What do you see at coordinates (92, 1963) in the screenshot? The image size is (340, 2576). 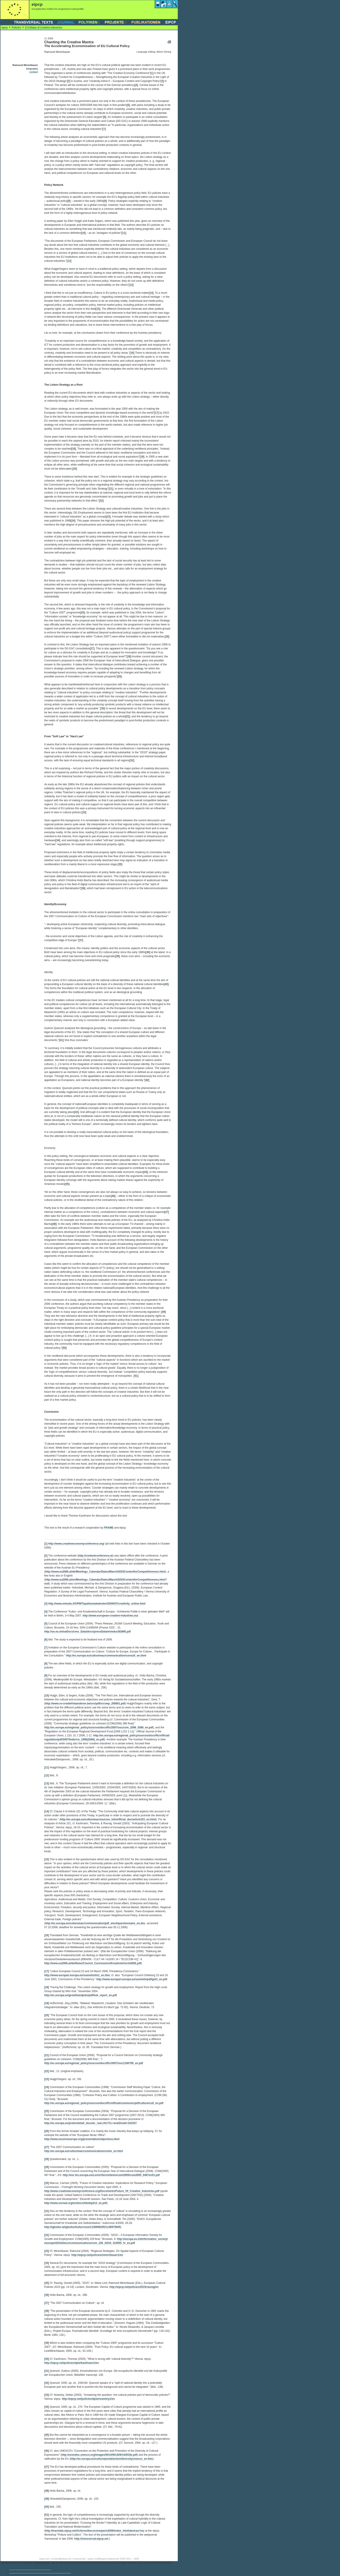 I see `http://www.eu2006.at/de/News/Council_Conclusions/KreativwirtschaftDE.pdf` at bounding box center [92, 1963].